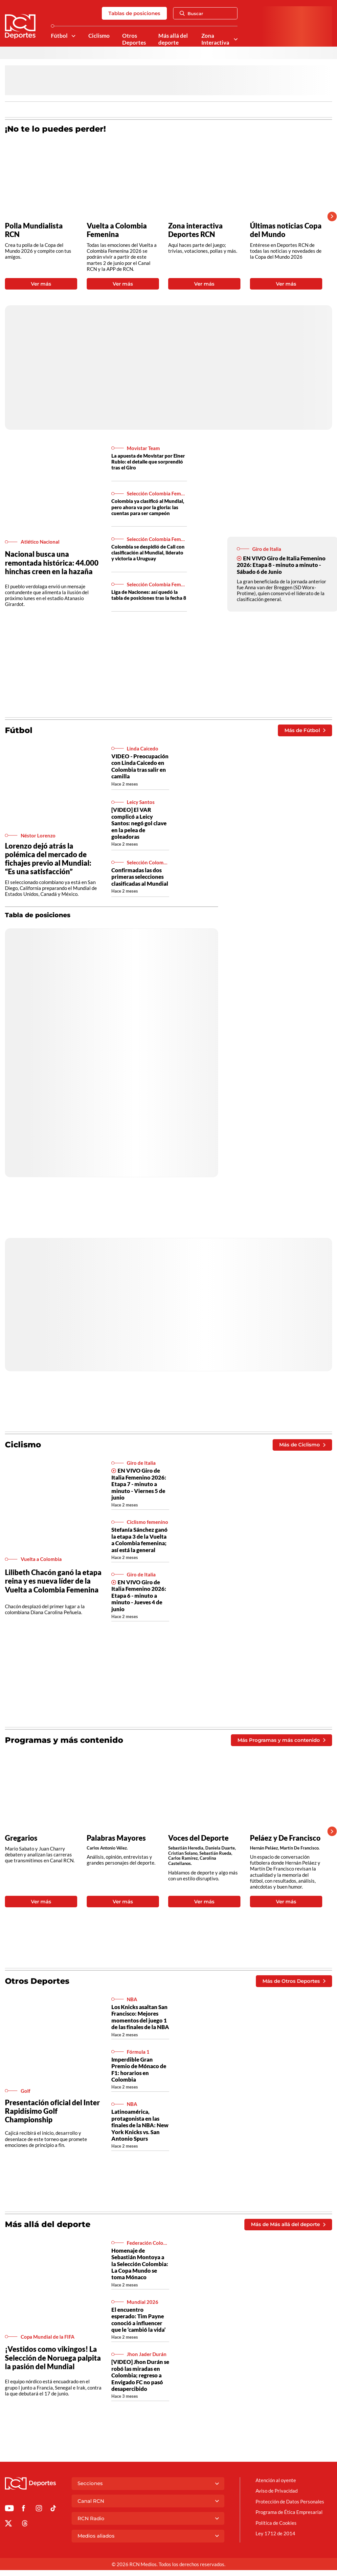 The width and height of the screenshot is (337, 2576). What do you see at coordinates (138, 2319) in the screenshot?
I see `El encuentro esperado: Tim Payne conoció a influencer que le ‘cambió la vida’` at bounding box center [138, 2319].